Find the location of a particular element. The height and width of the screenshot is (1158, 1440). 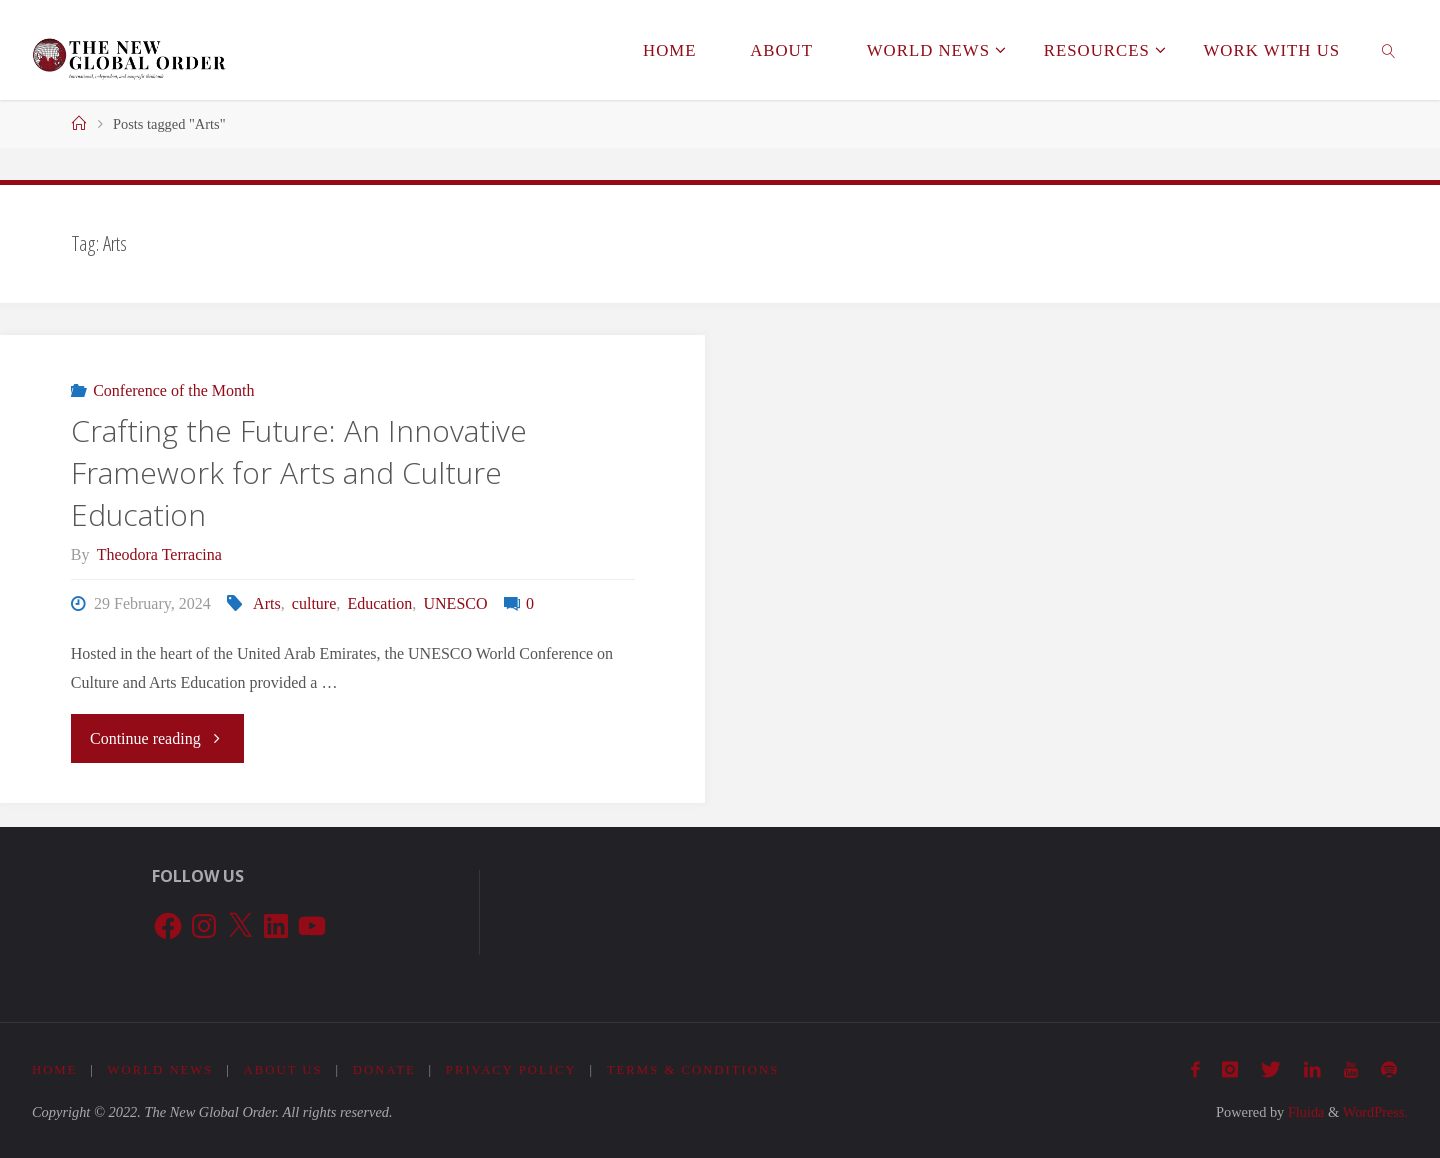

[link] is located at coordinates (1389, 50).